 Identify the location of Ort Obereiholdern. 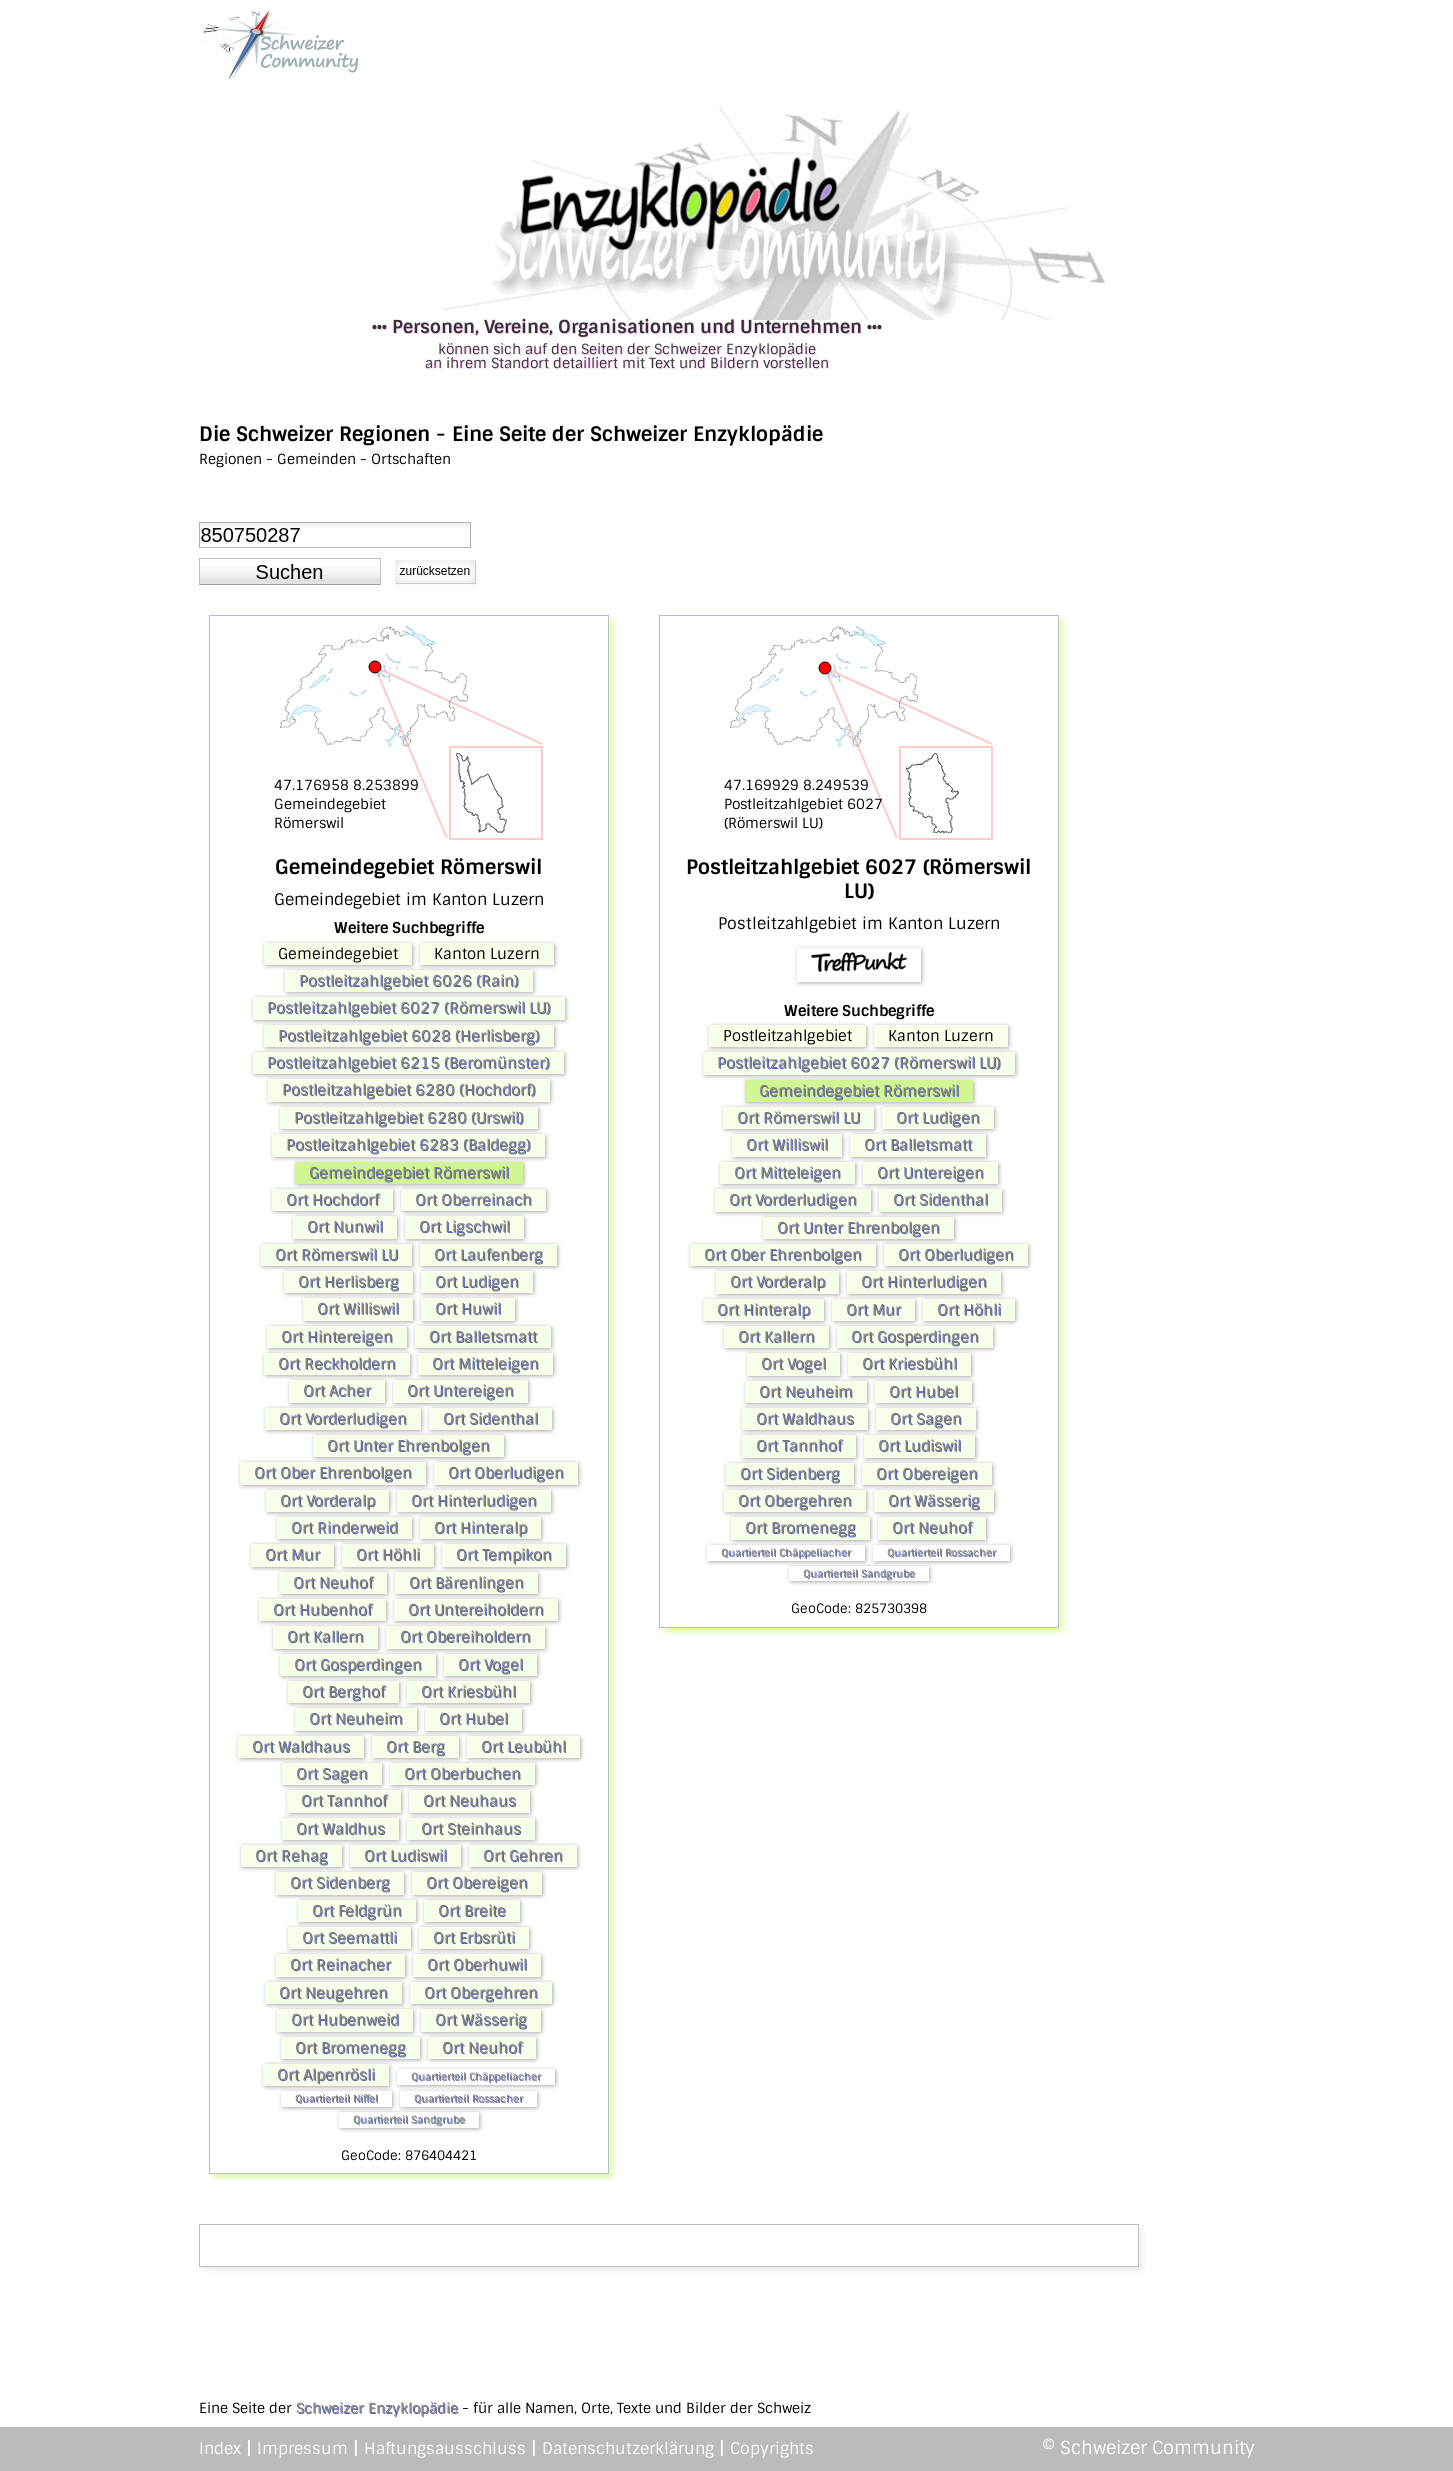
(465, 1637).